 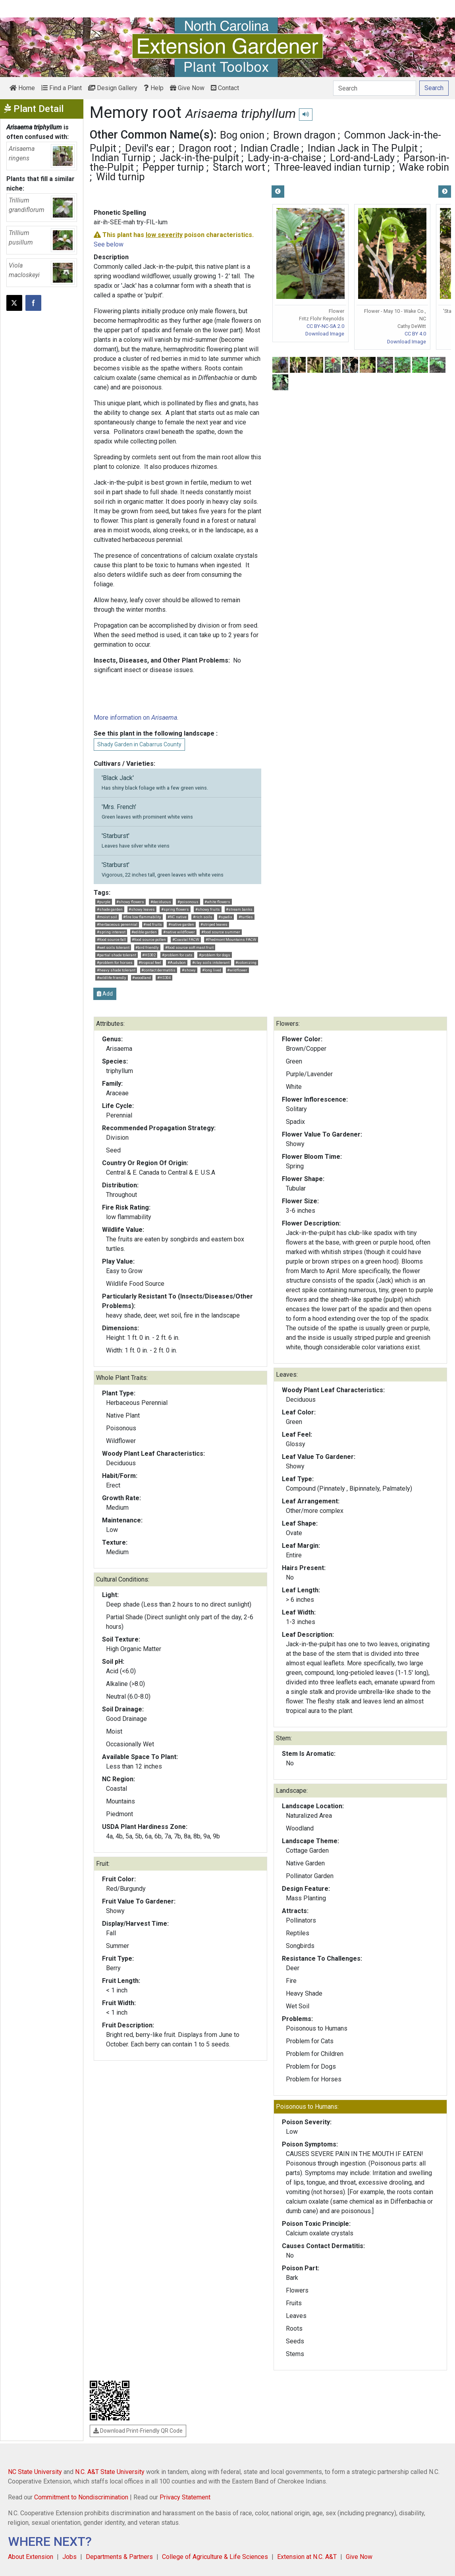 I want to click on Lady-in-a-chaise, so click(x=284, y=158).